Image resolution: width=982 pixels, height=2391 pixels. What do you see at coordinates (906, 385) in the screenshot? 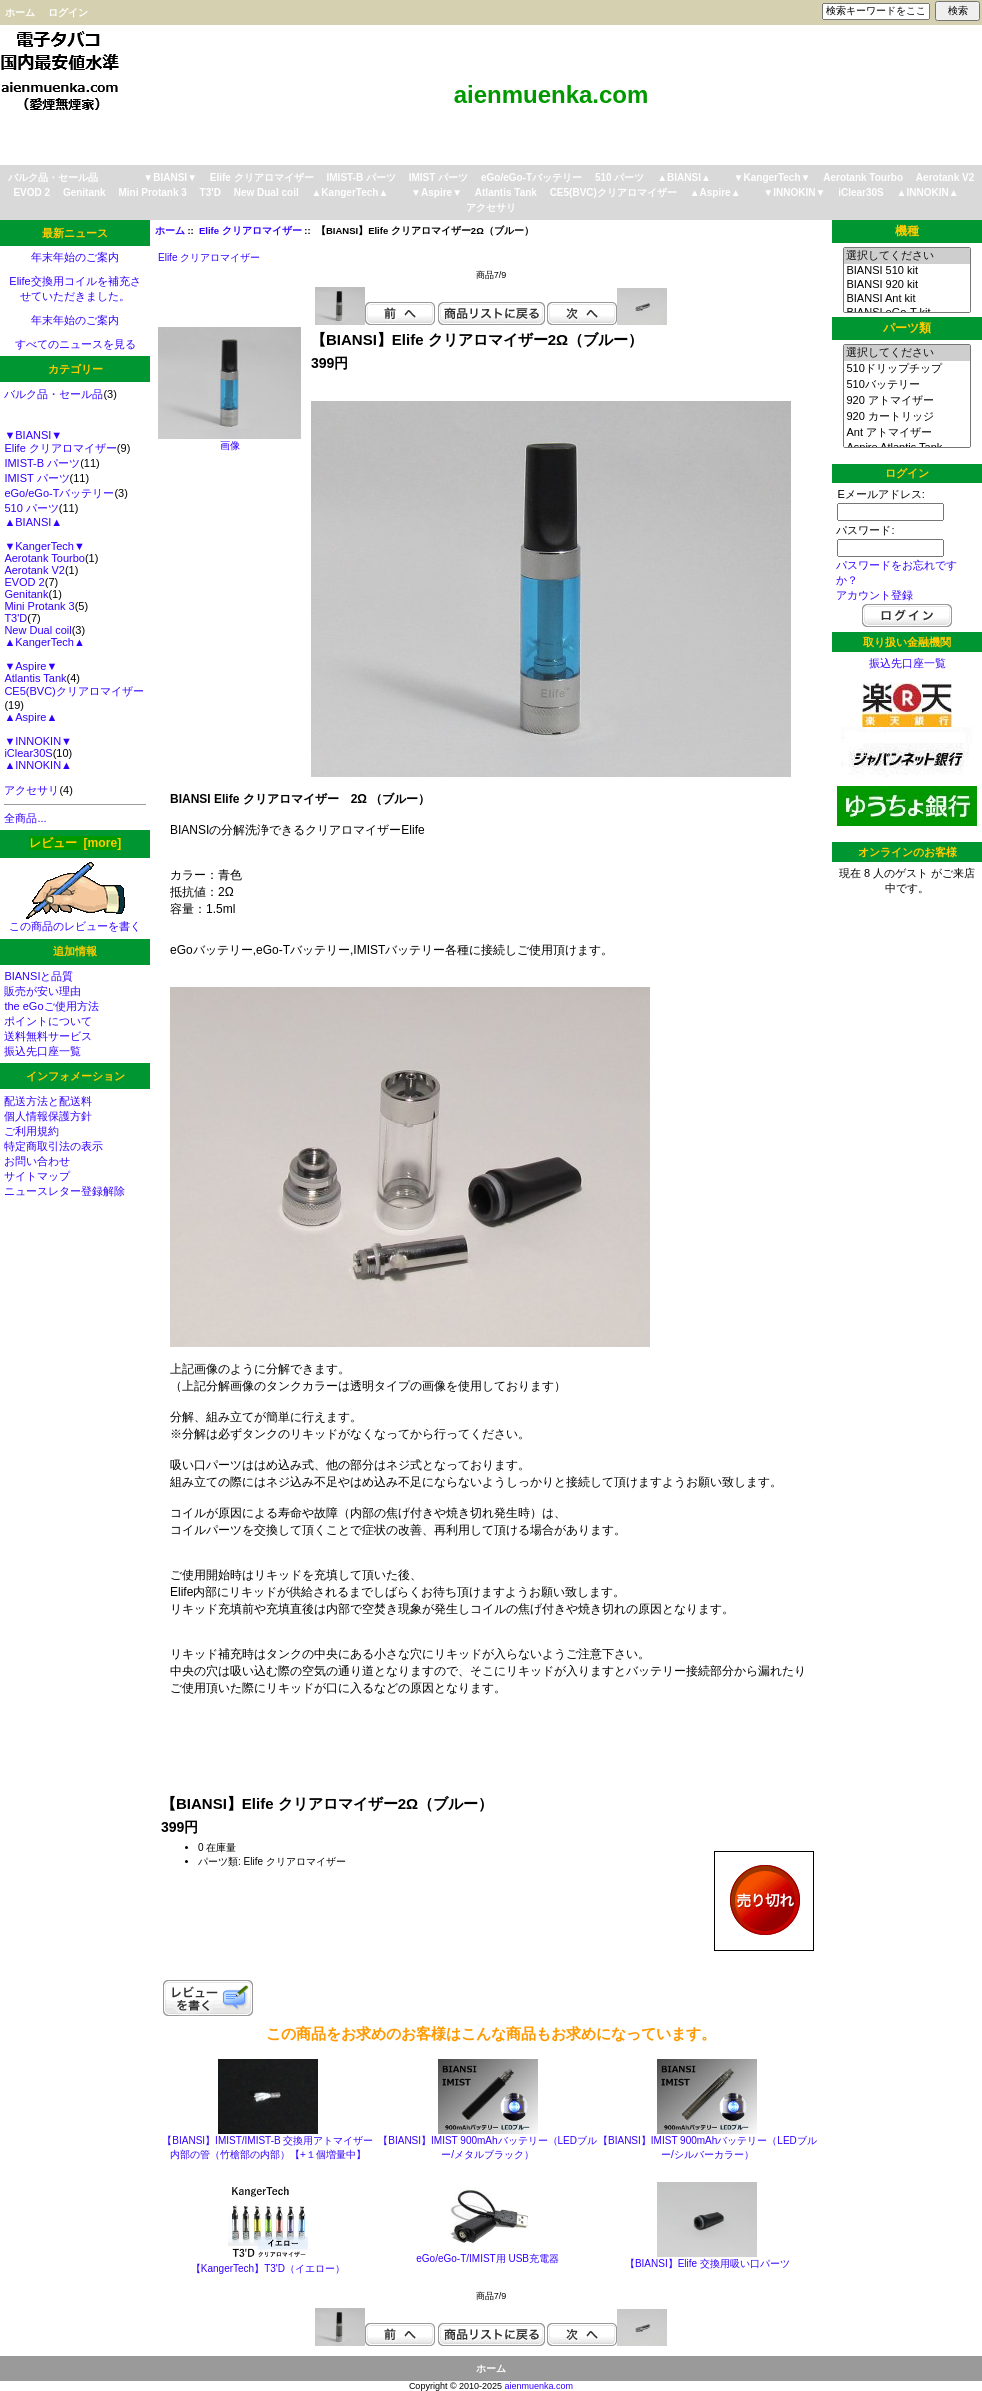
I see `510バッテリー` at bounding box center [906, 385].